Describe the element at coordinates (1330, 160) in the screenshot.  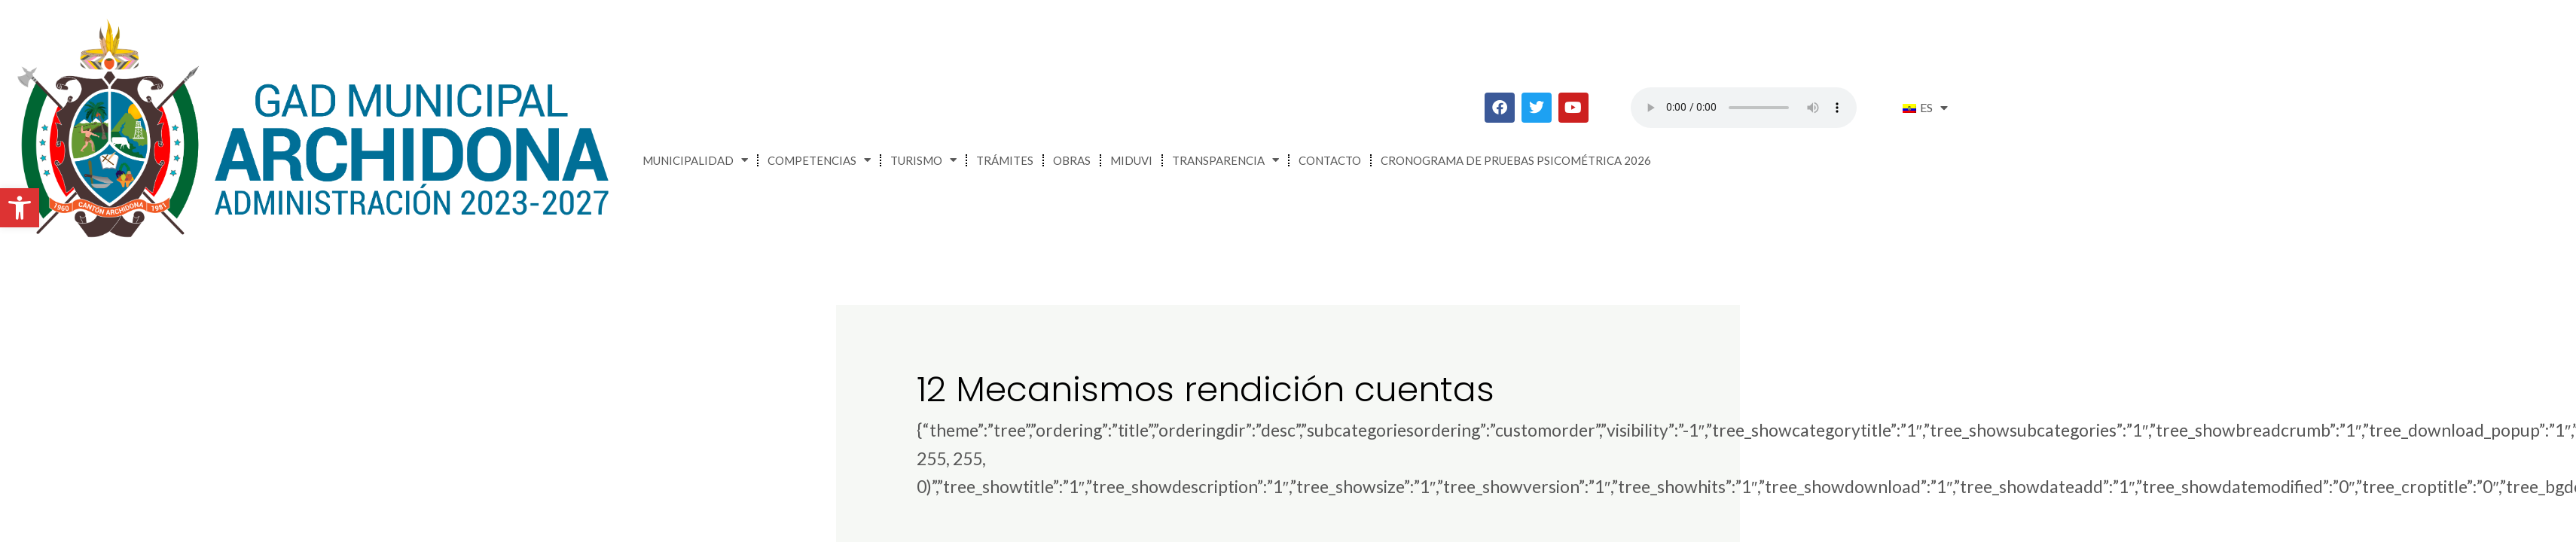
I see `Contacto` at that location.